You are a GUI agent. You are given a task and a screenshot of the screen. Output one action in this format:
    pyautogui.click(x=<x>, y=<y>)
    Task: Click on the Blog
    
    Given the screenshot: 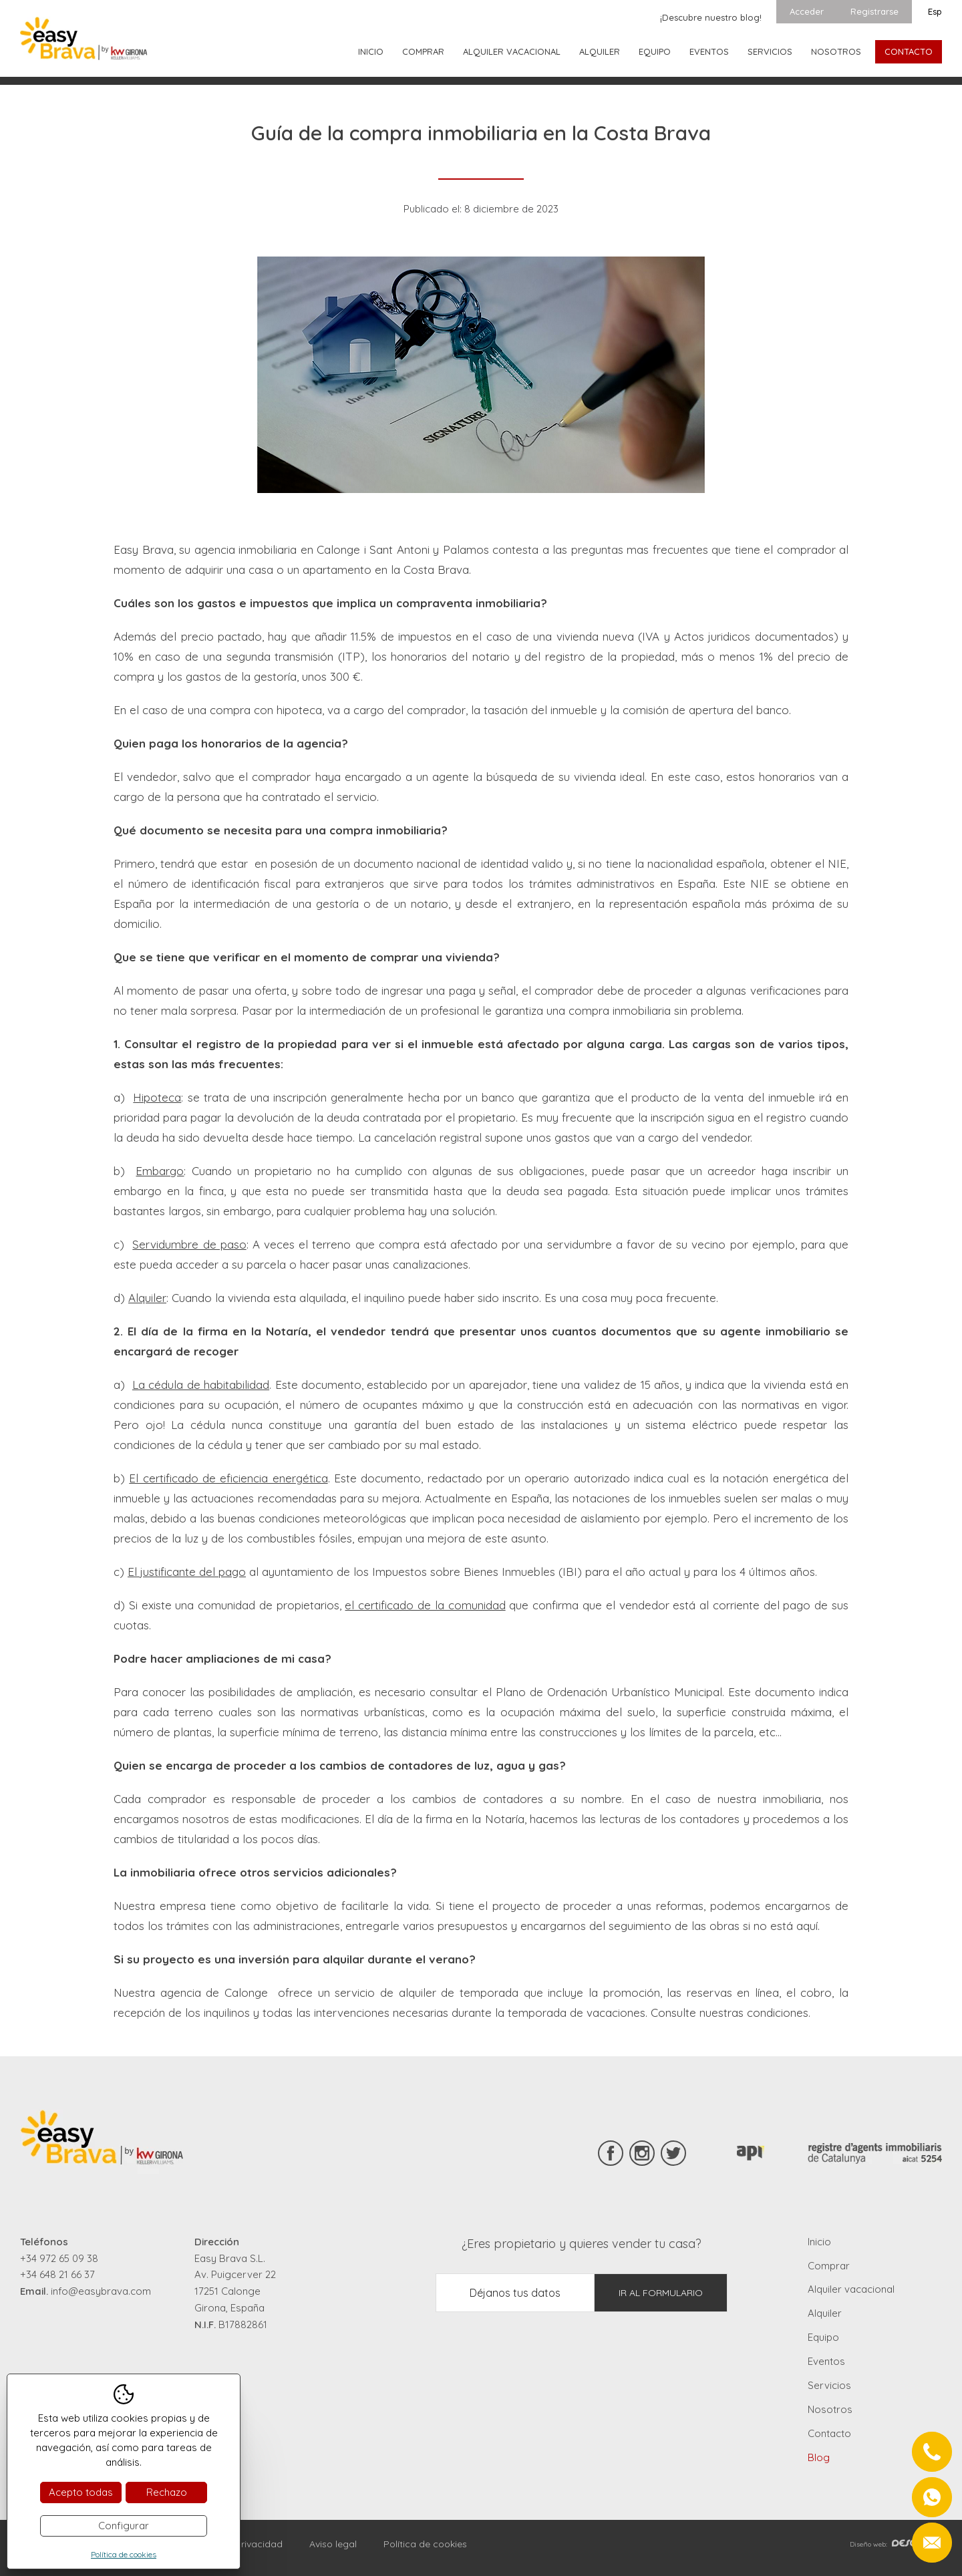 What is the action you would take?
    pyautogui.click(x=819, y=2457)
    